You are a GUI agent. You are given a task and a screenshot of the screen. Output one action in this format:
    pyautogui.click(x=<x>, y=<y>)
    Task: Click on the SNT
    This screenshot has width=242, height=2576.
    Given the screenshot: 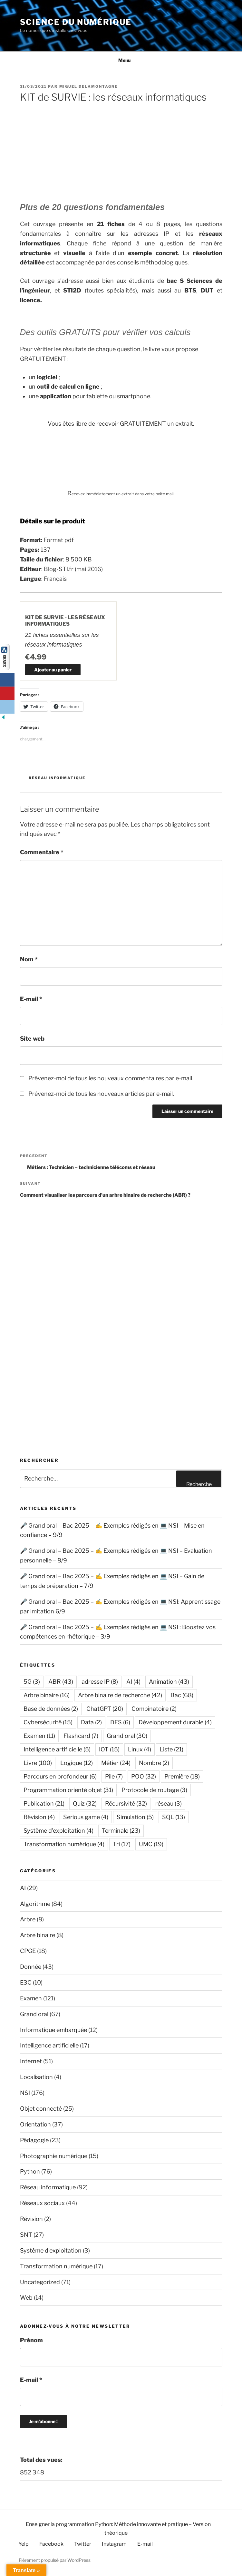 What is the action you would take?
    pyautogui.click(x=26, y=2234)
    